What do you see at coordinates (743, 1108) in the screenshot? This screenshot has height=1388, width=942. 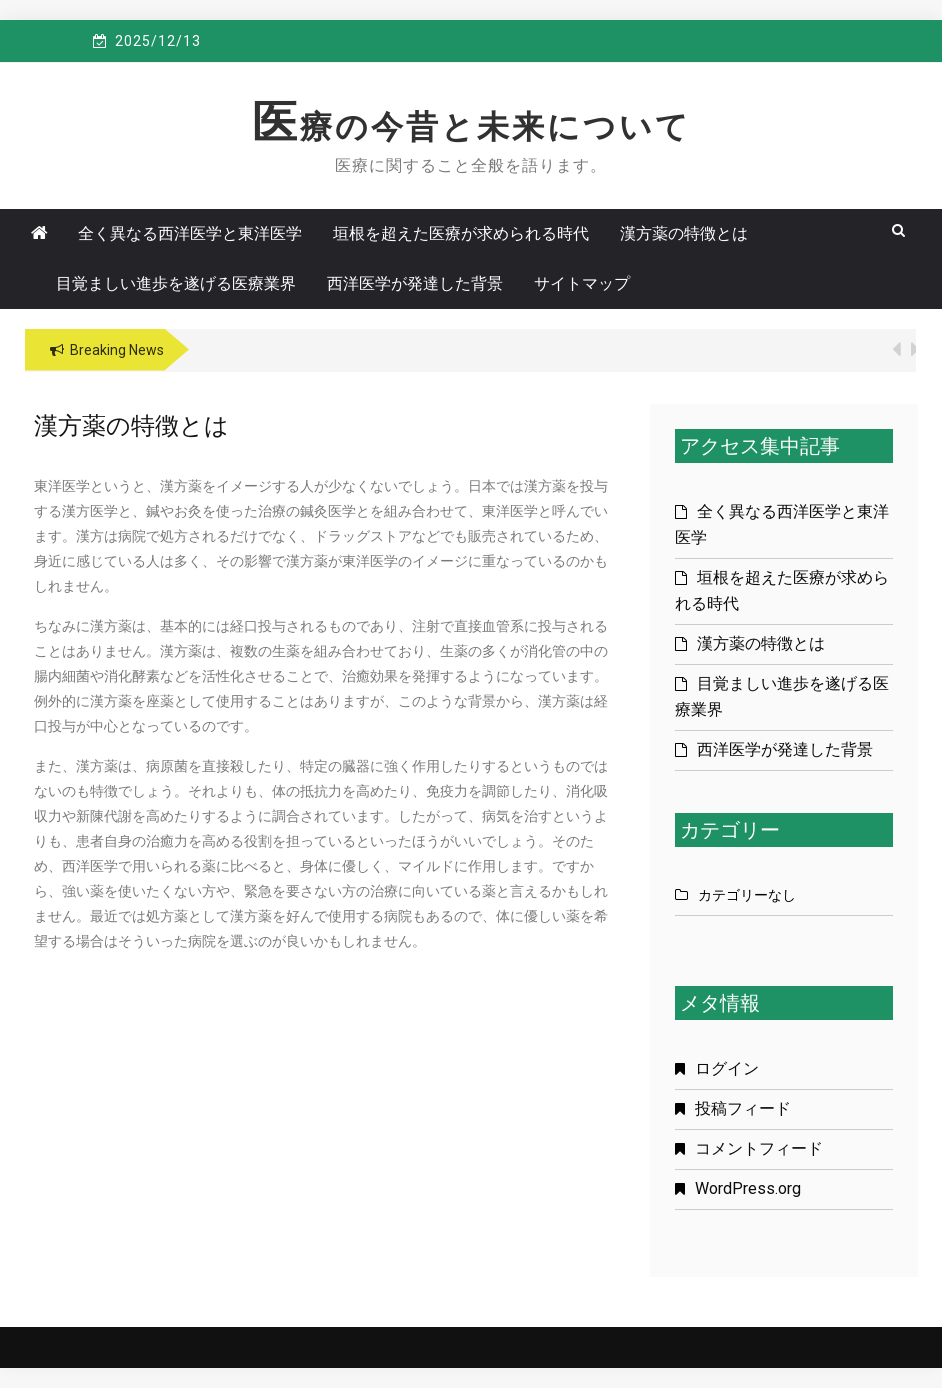 I see `投稿フィード` at bounding box center [743, 1108].